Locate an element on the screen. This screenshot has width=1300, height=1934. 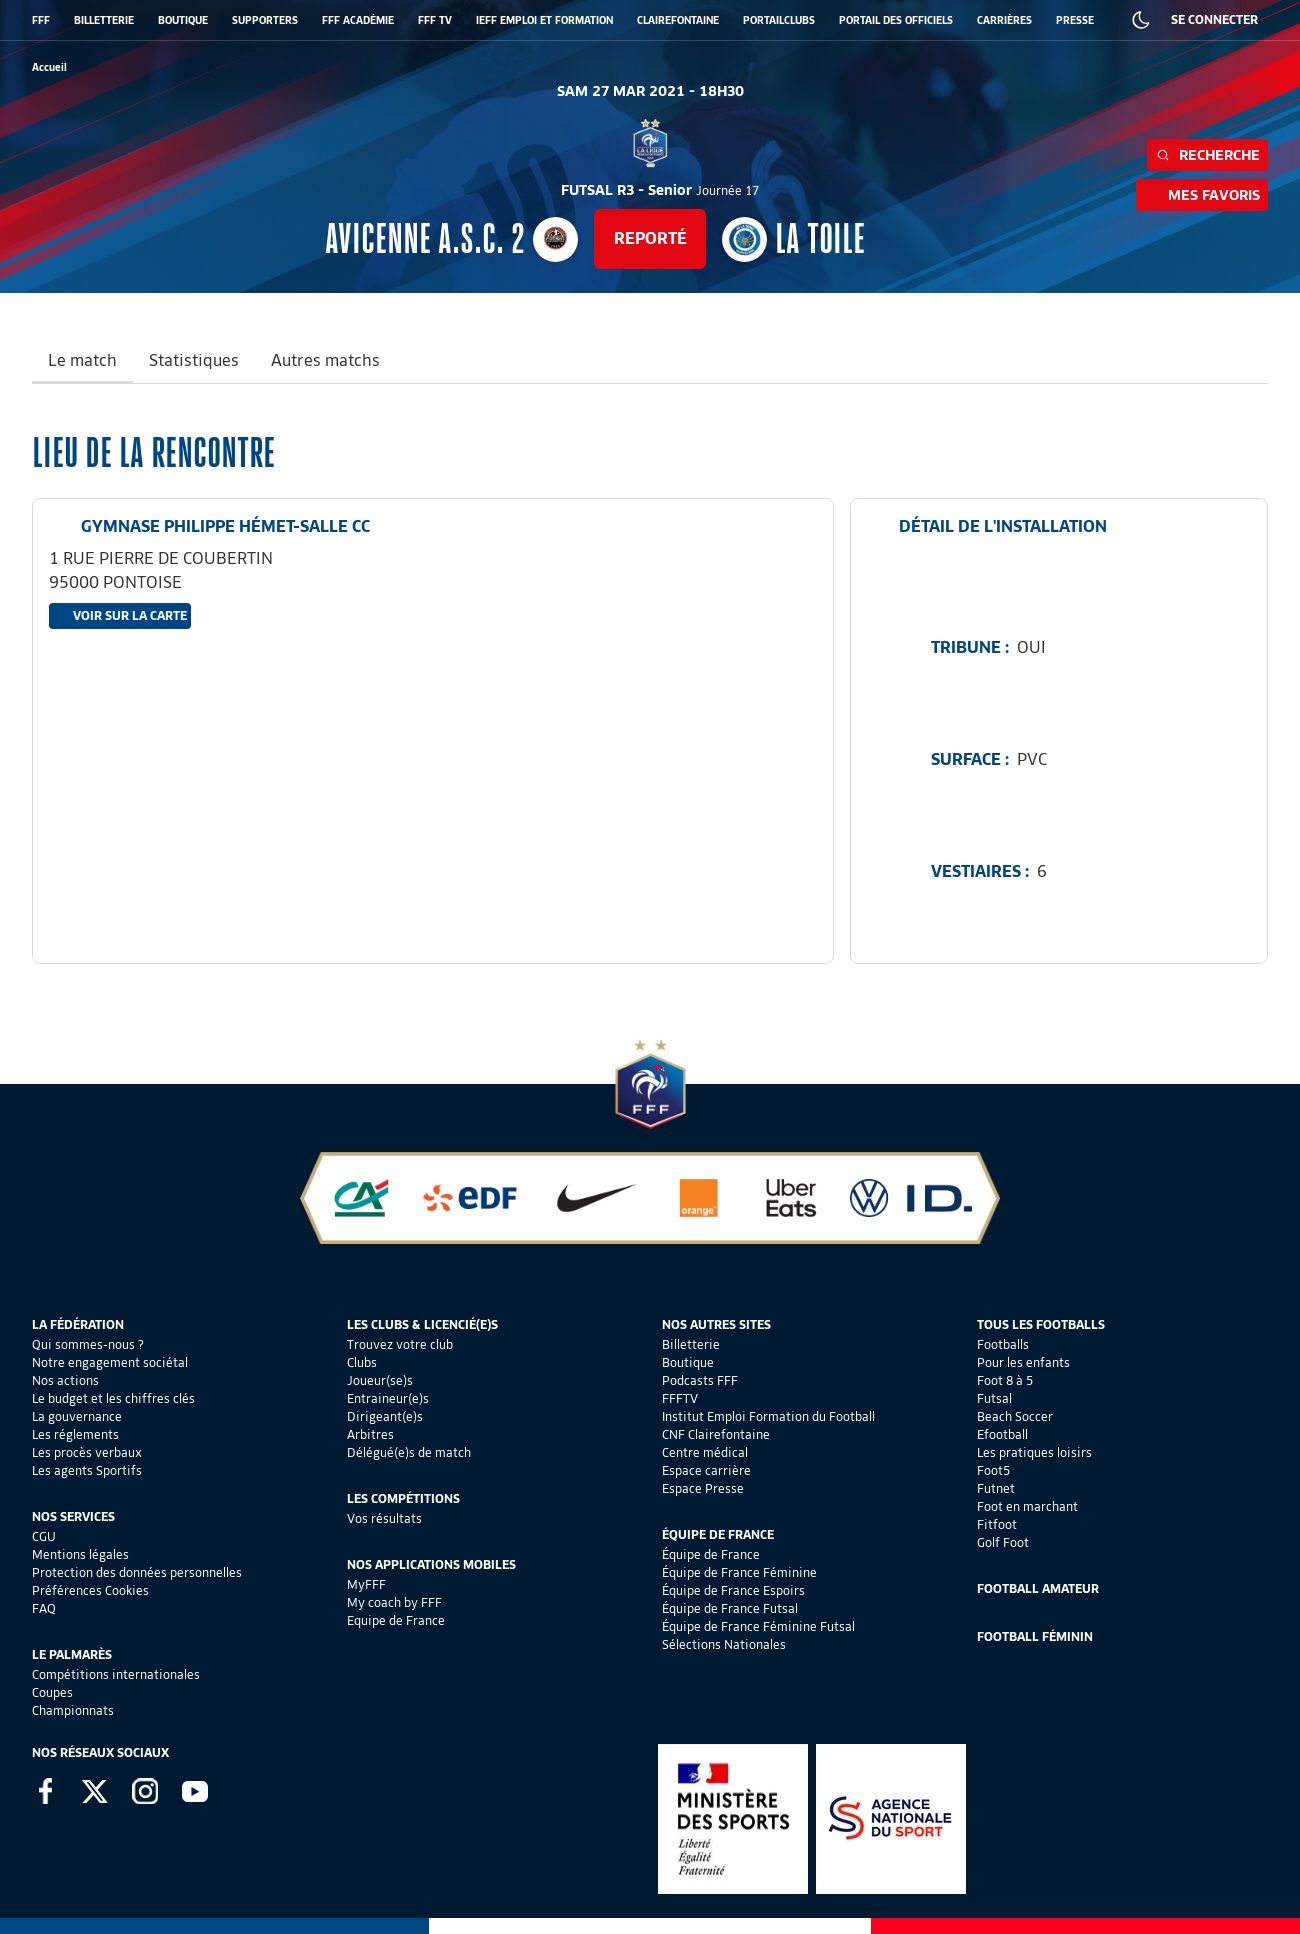
Boutique is located at coordinates (688, 1362).